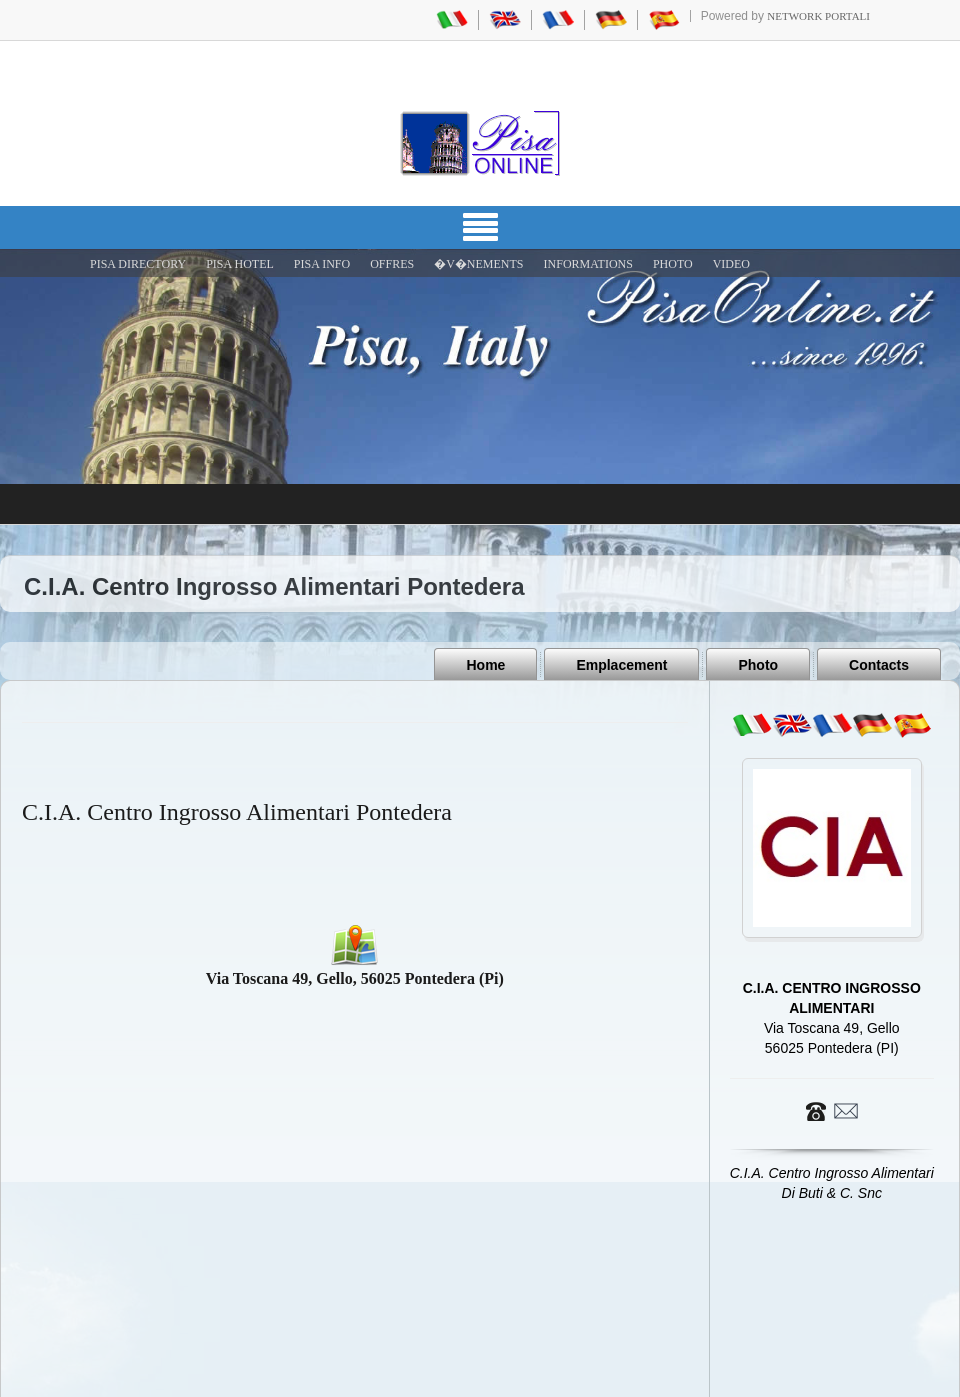 The image size is (960, 1397). What do you see at coordinates (240, 264) in the screenshot?
I see `Pisa Hotel` at bounding box center [240, 264].